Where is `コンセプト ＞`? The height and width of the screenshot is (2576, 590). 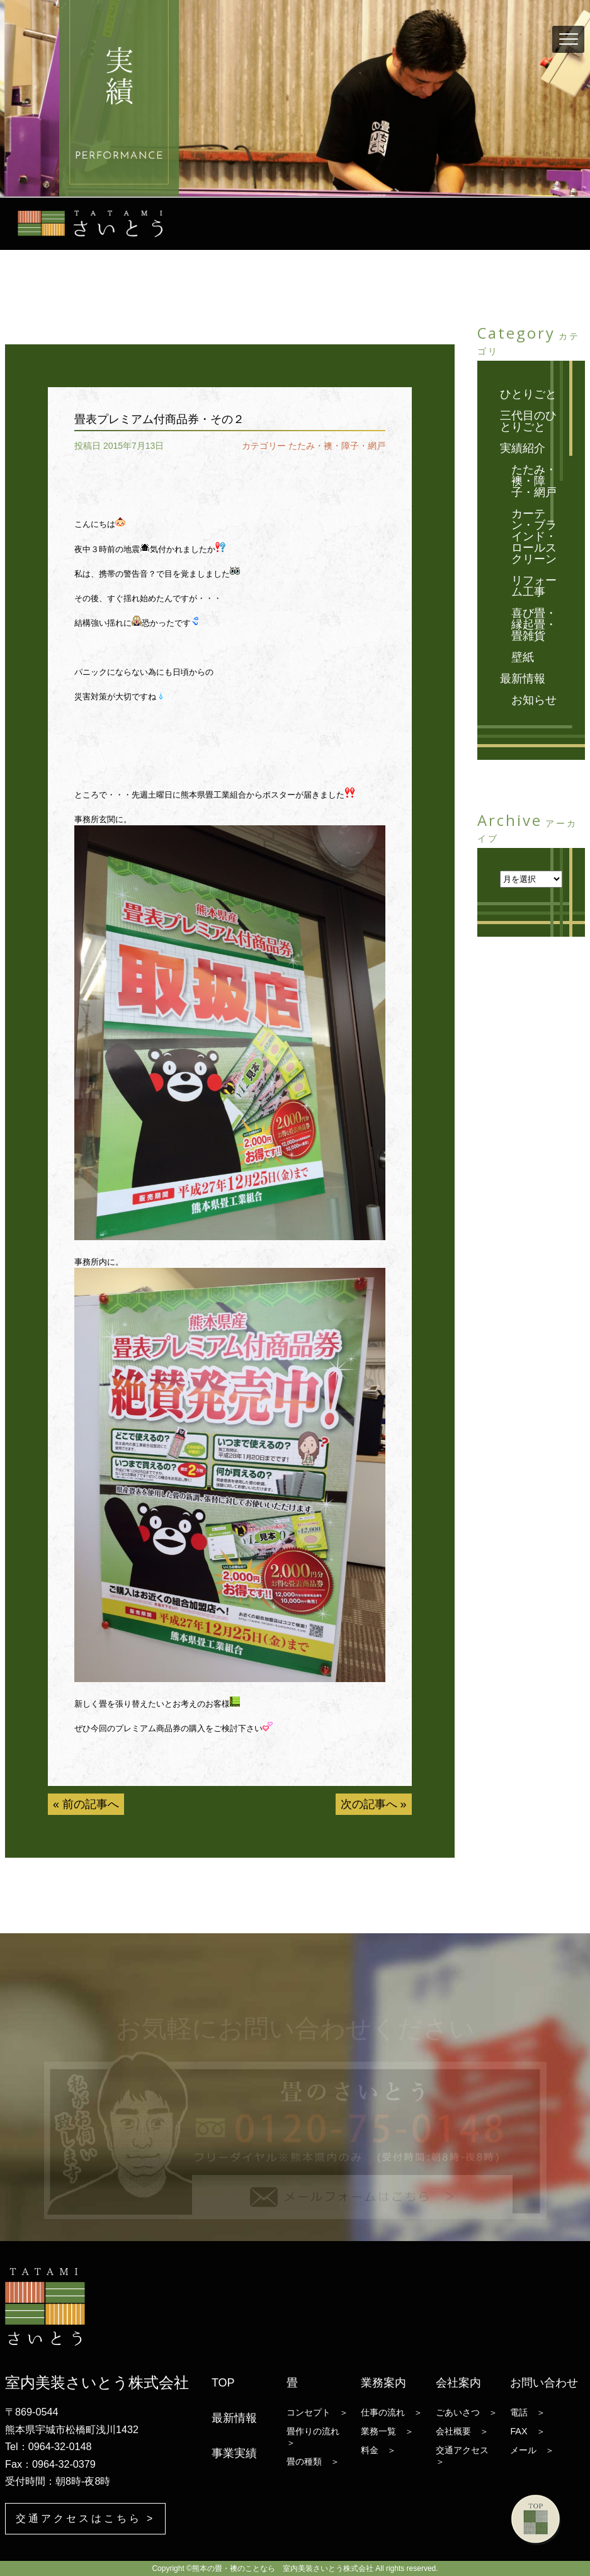
コンセプト ＞ is located at coordinates (317, 2412).